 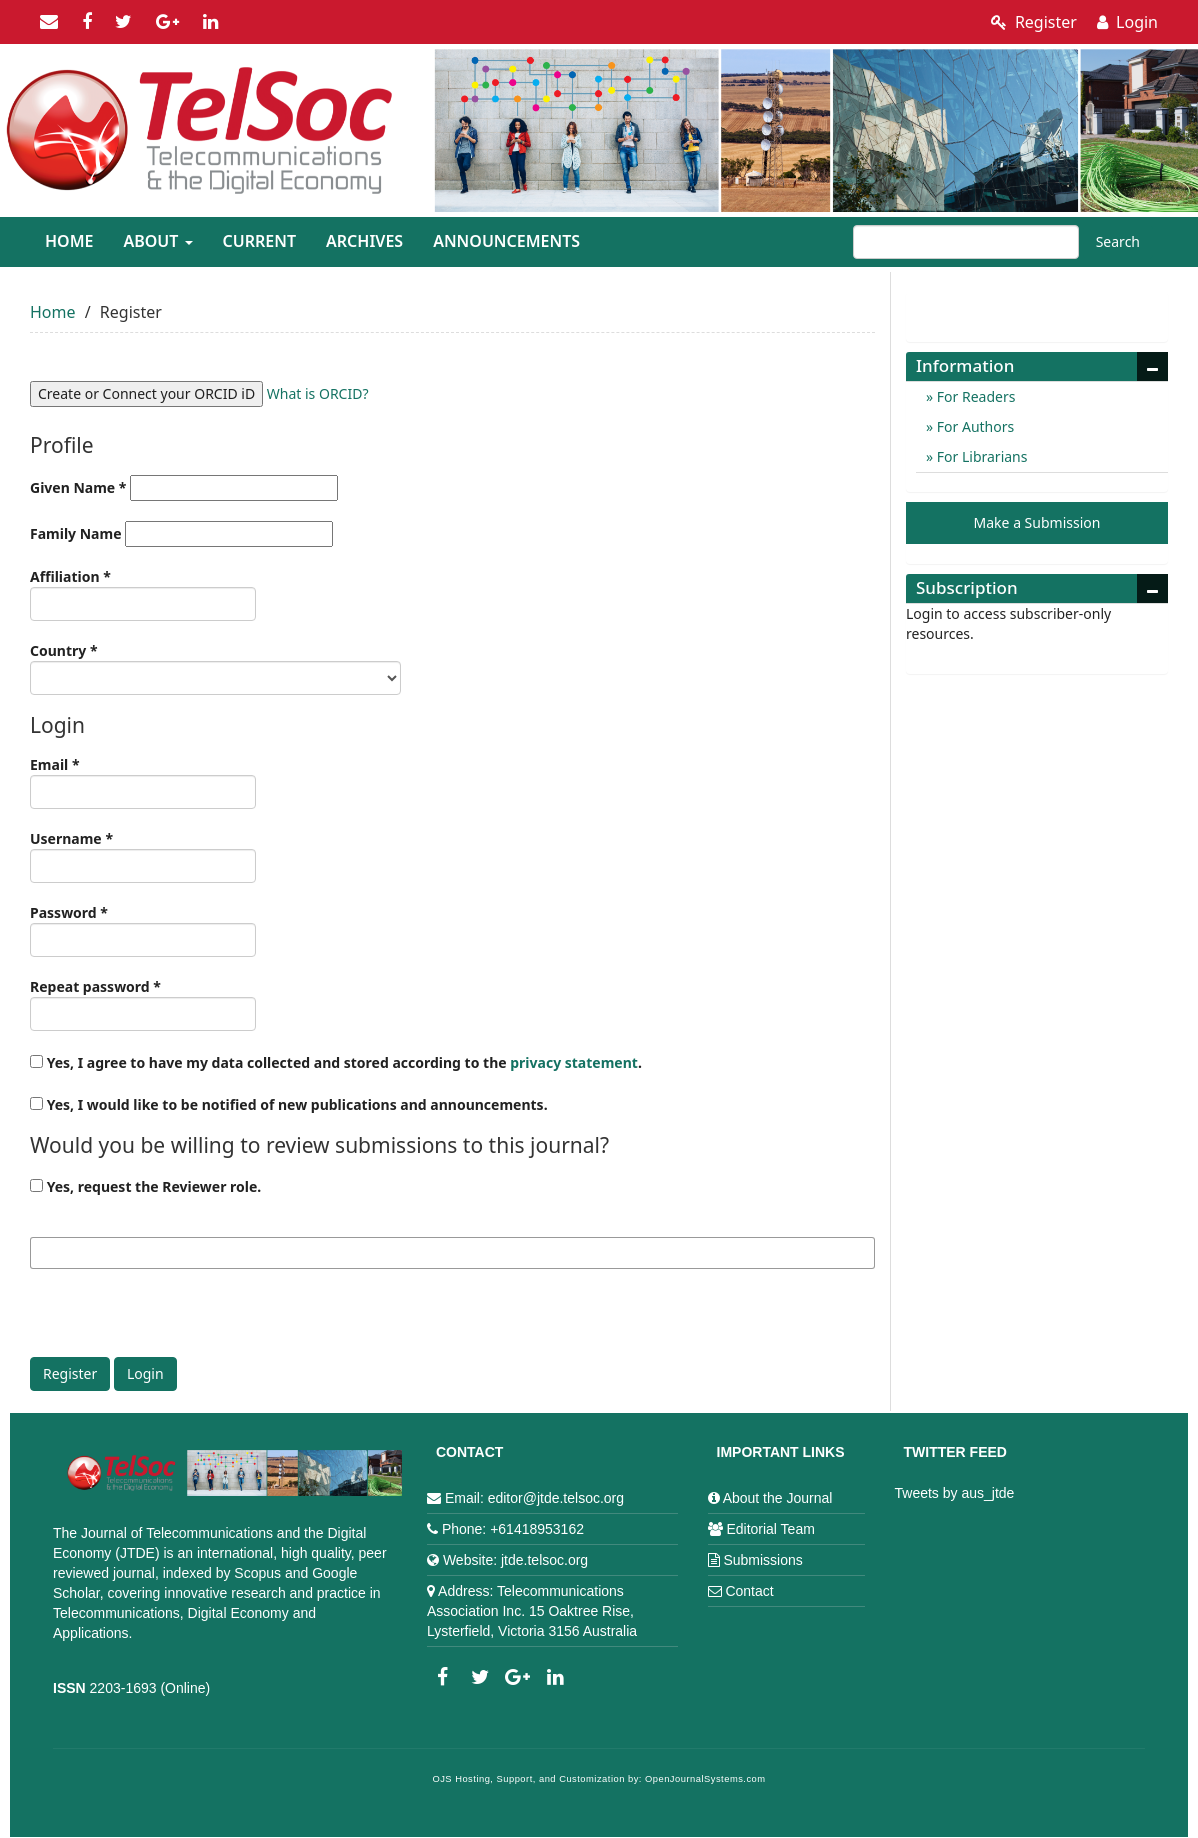 What do you see at coordinates (143, 782) in the screenshot?
I see `Email` at bounding box center [143, 782].